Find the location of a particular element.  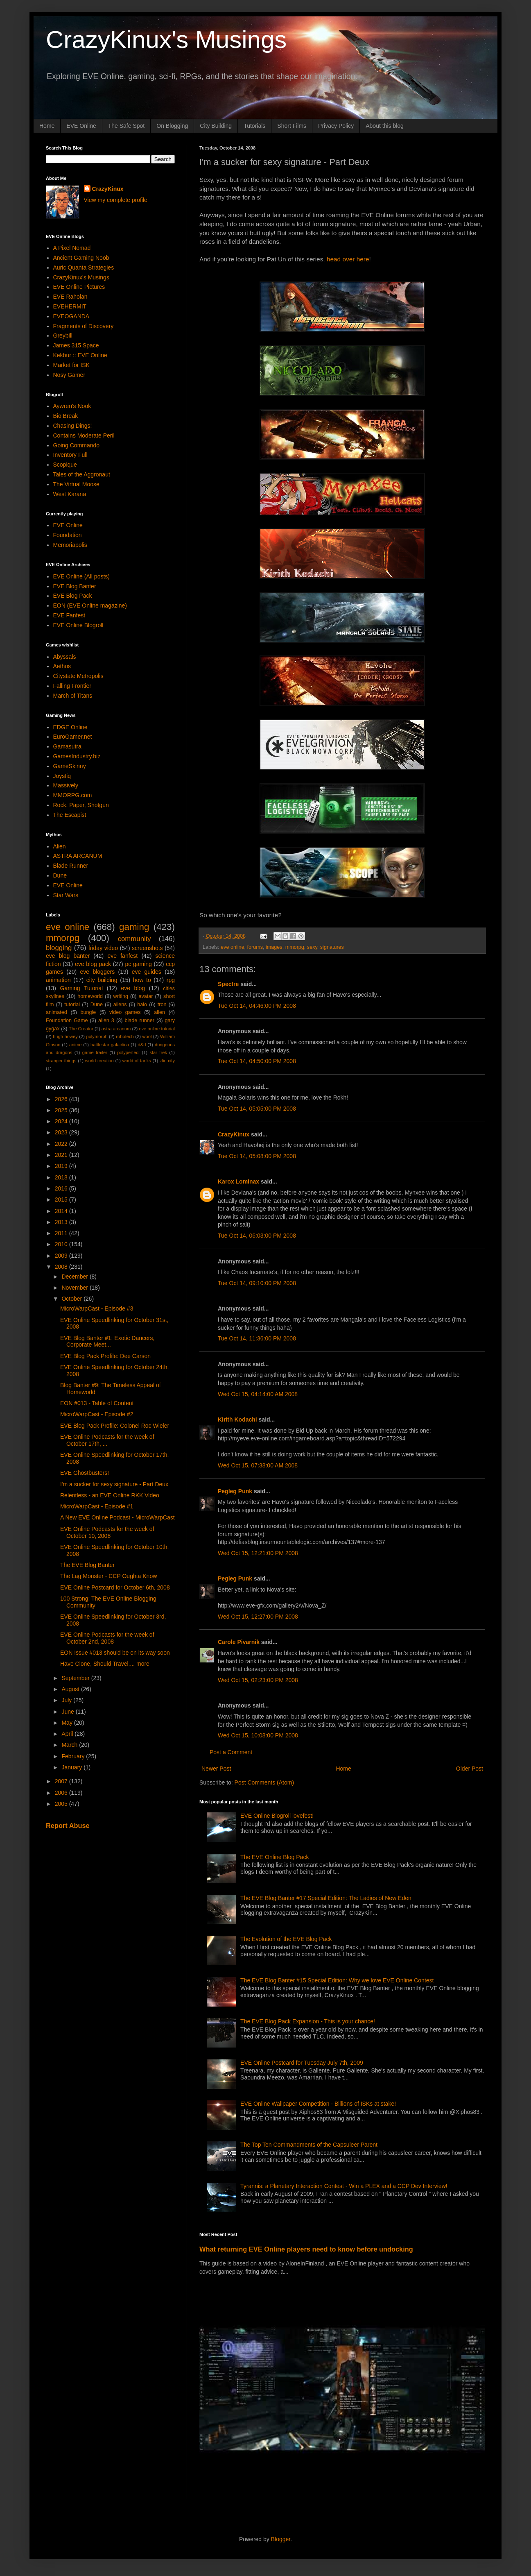

avatar is located at coordinates (146, 996).